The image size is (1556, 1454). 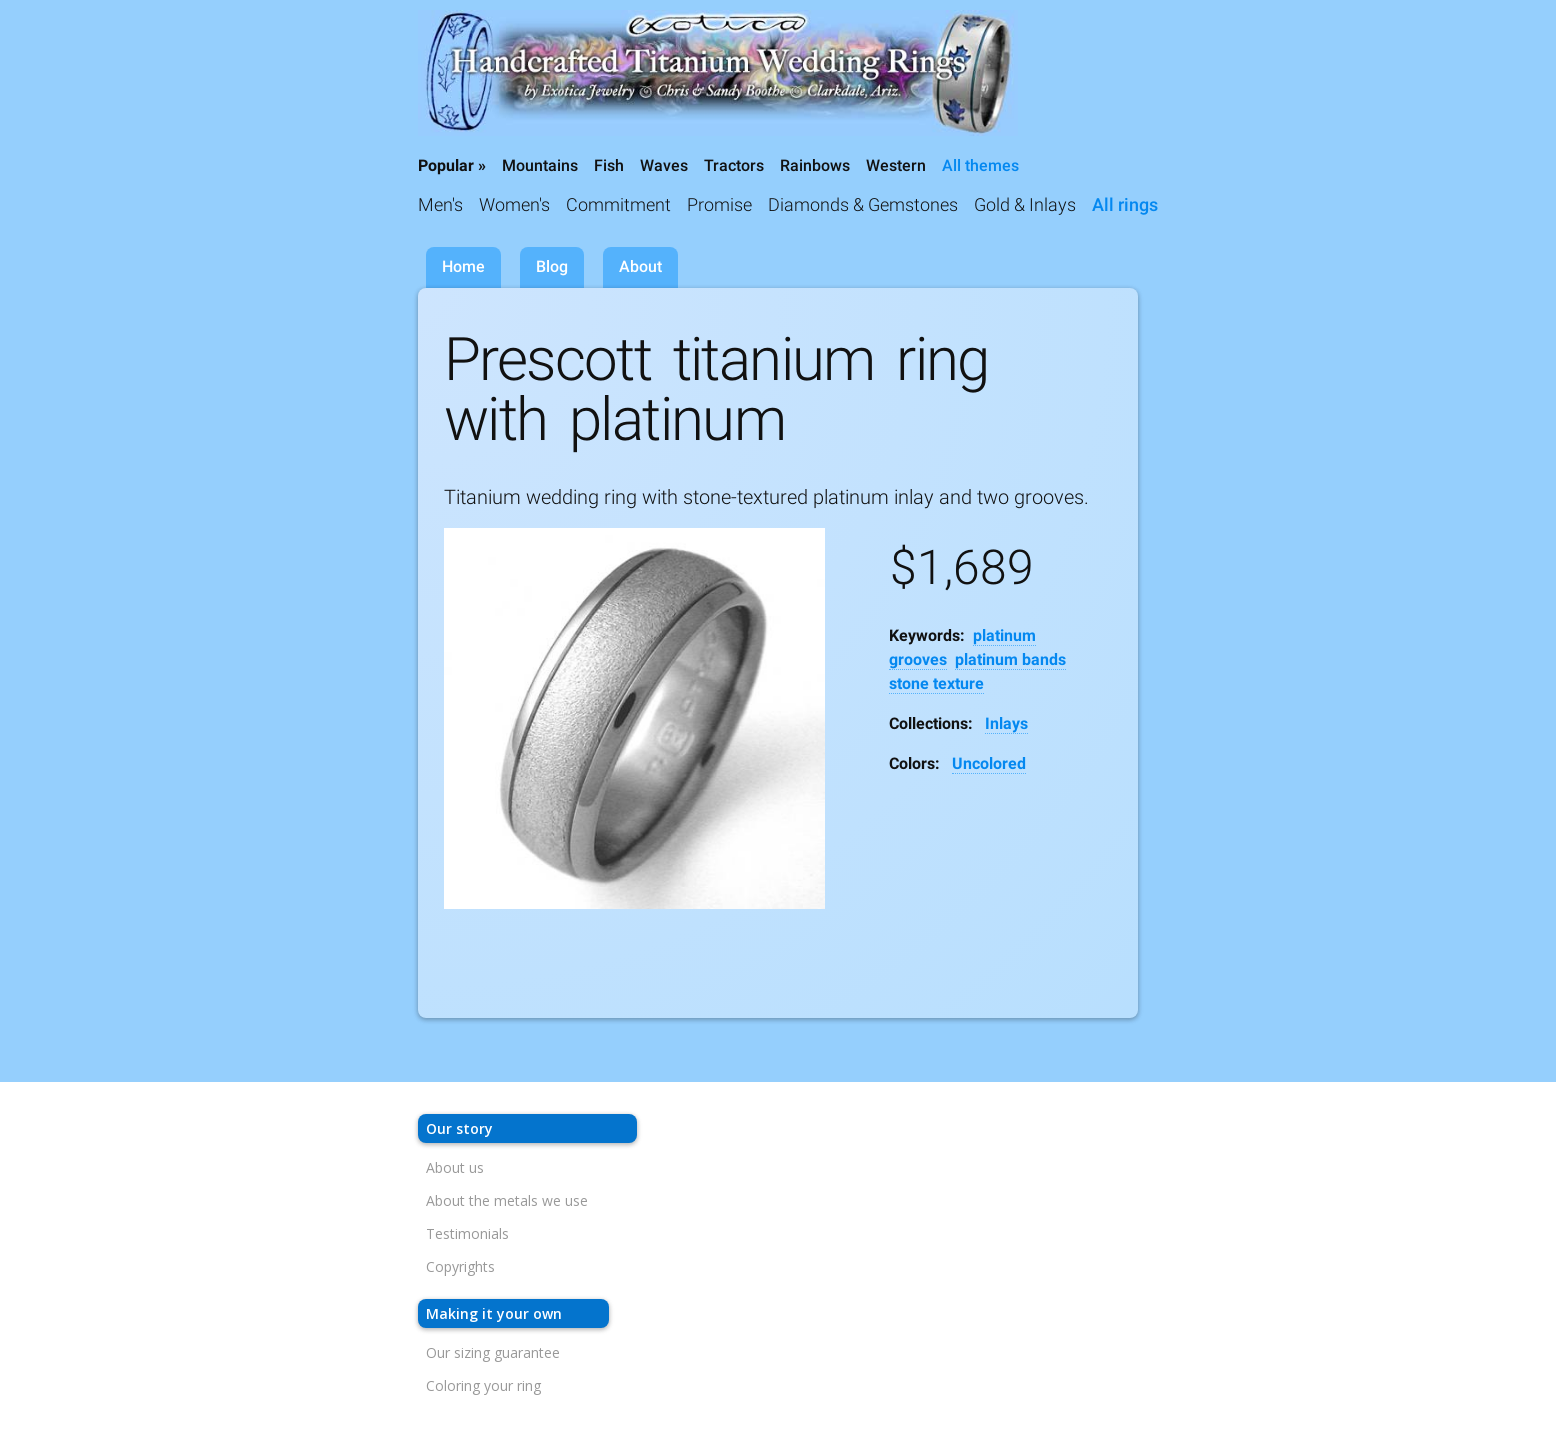 I want to click on Inlays, so click(x=1006, y=723).